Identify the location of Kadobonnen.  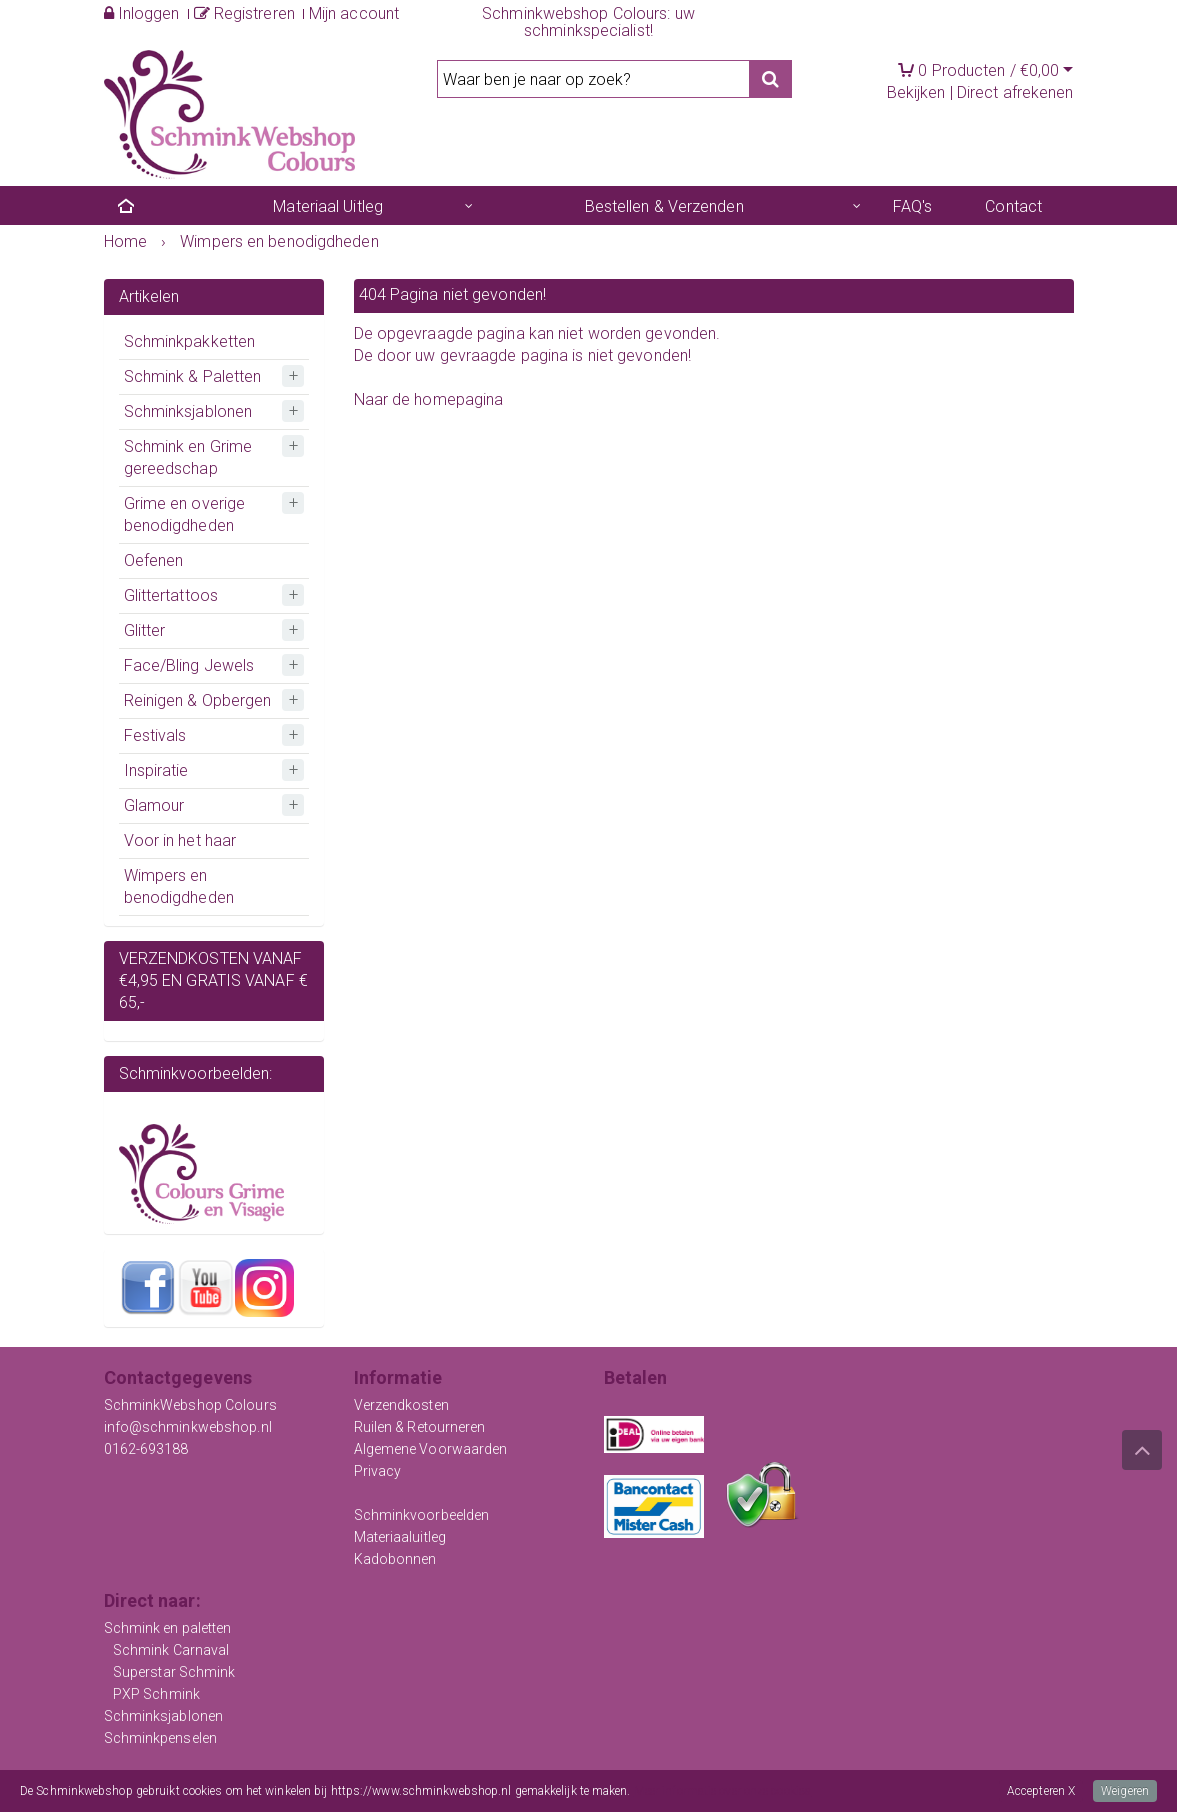
(395, 1559).